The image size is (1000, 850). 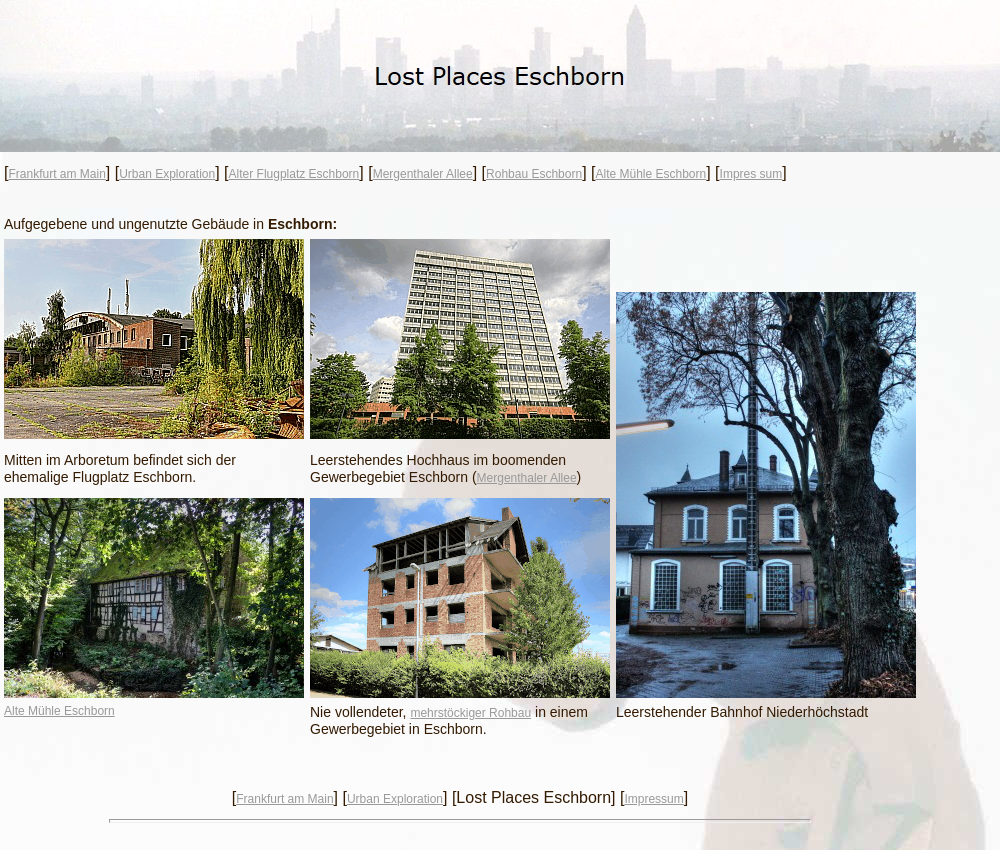 What do you see at coordinates (653, 799) in the screenshot?
I see `Impressum` at bounding box center [653, 799].